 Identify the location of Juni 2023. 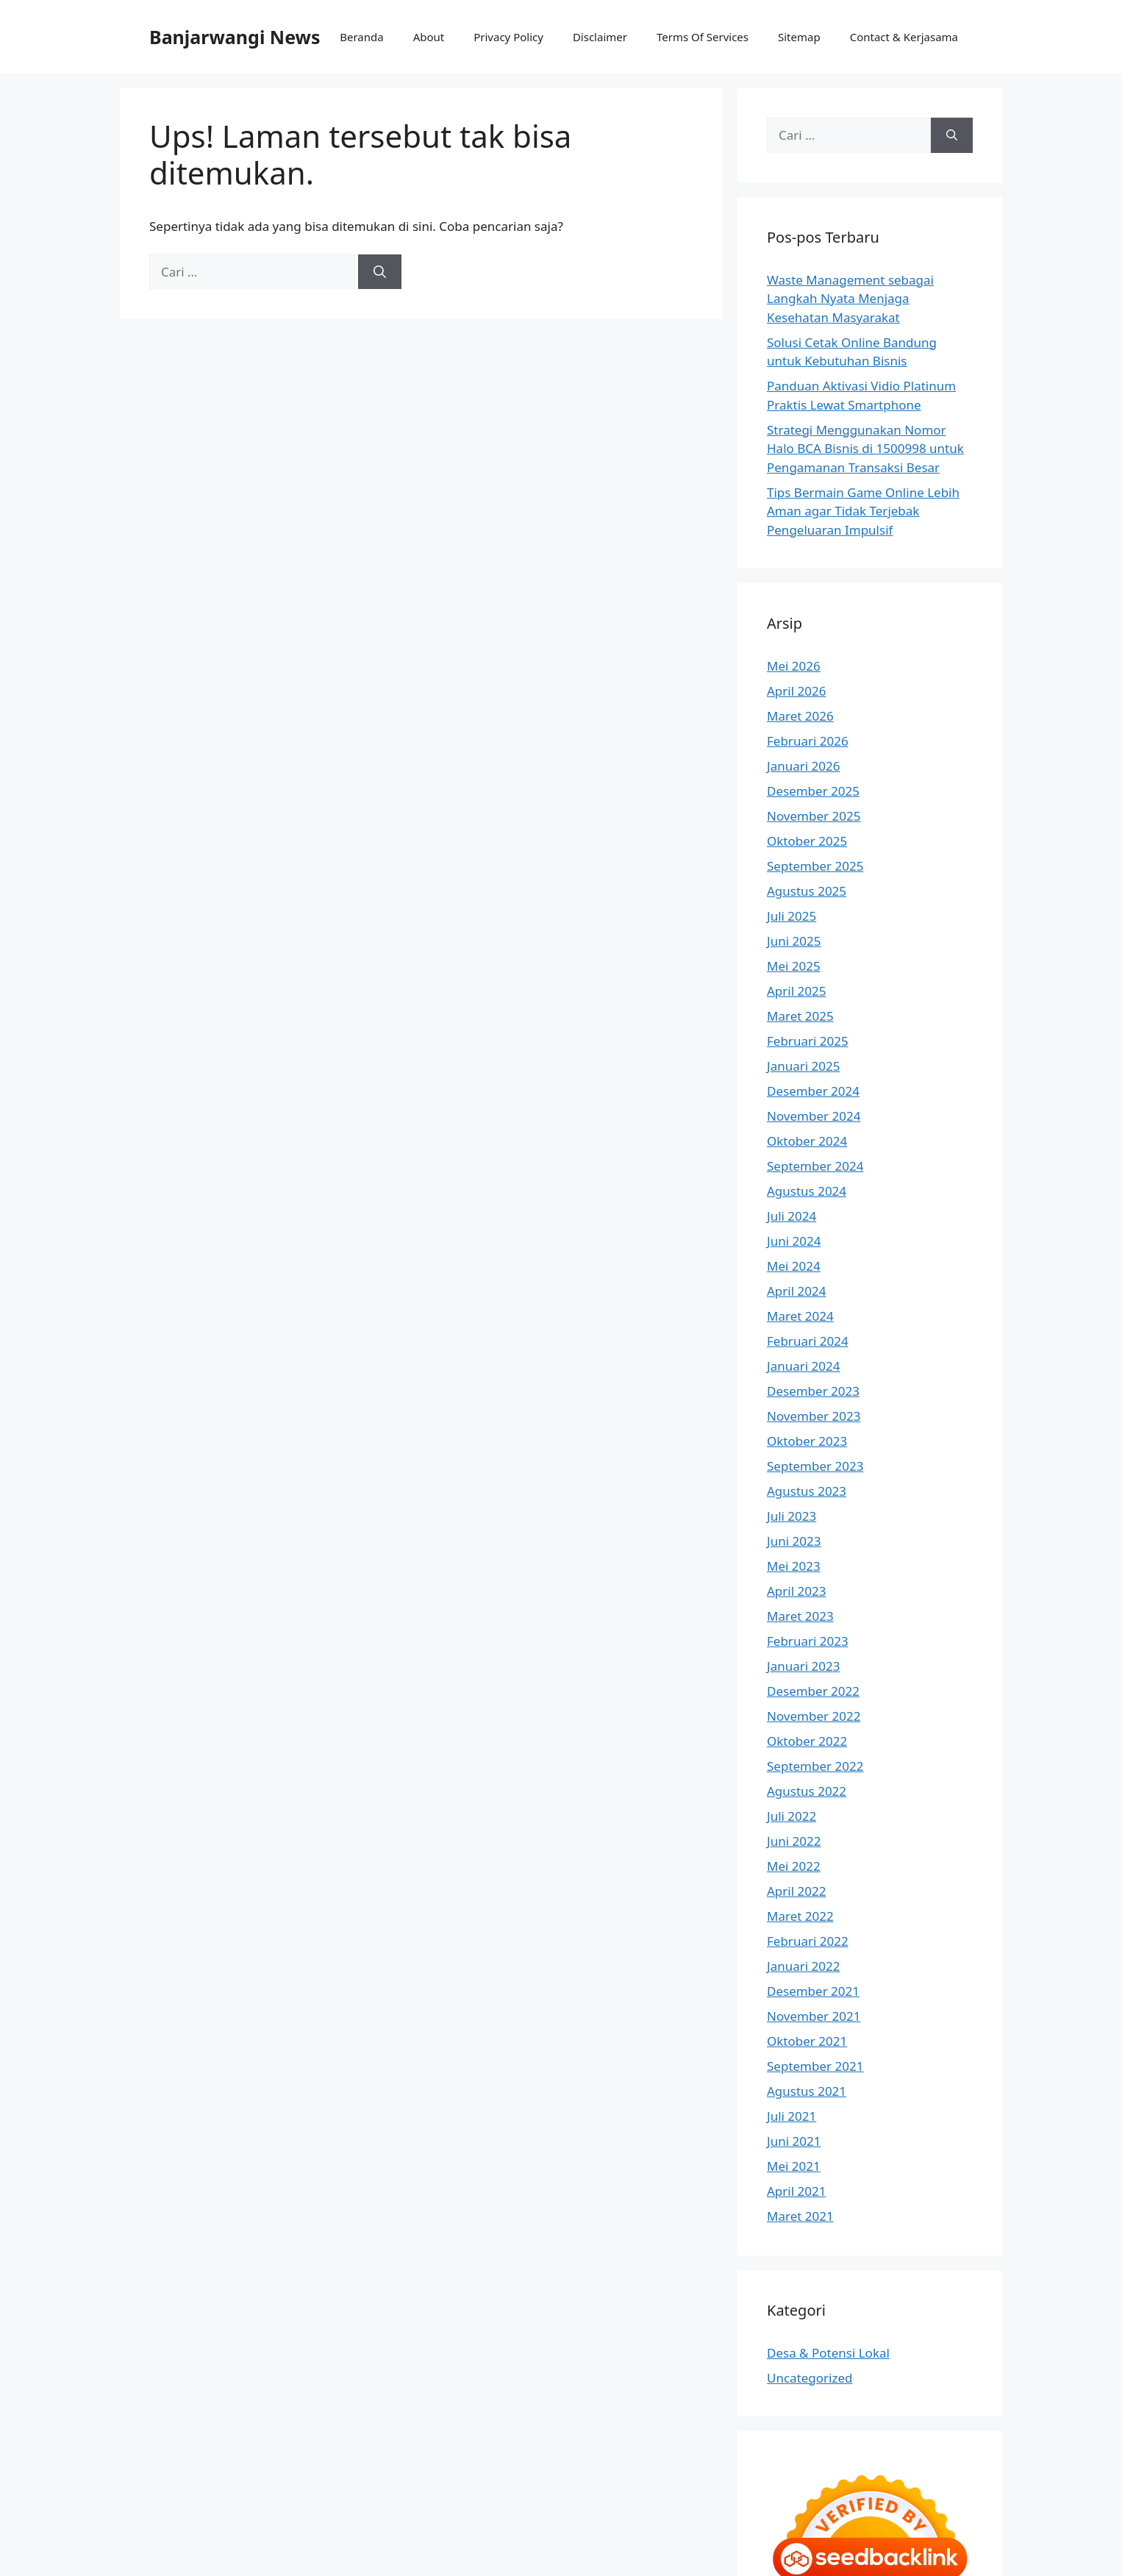
(794, 1541).